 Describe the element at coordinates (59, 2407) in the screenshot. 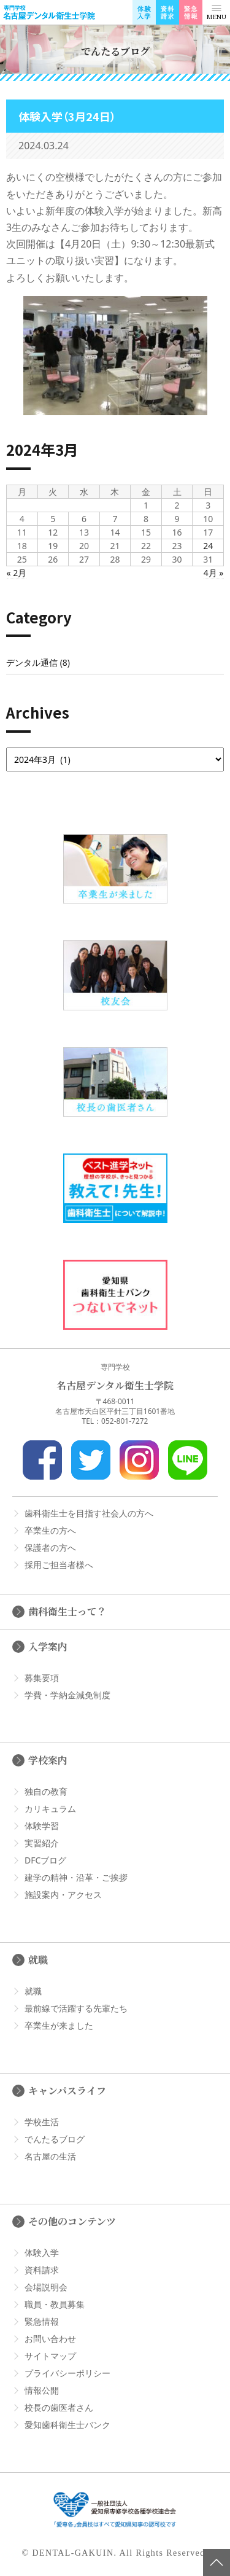

I see `校長の歯医者さん` at that location.